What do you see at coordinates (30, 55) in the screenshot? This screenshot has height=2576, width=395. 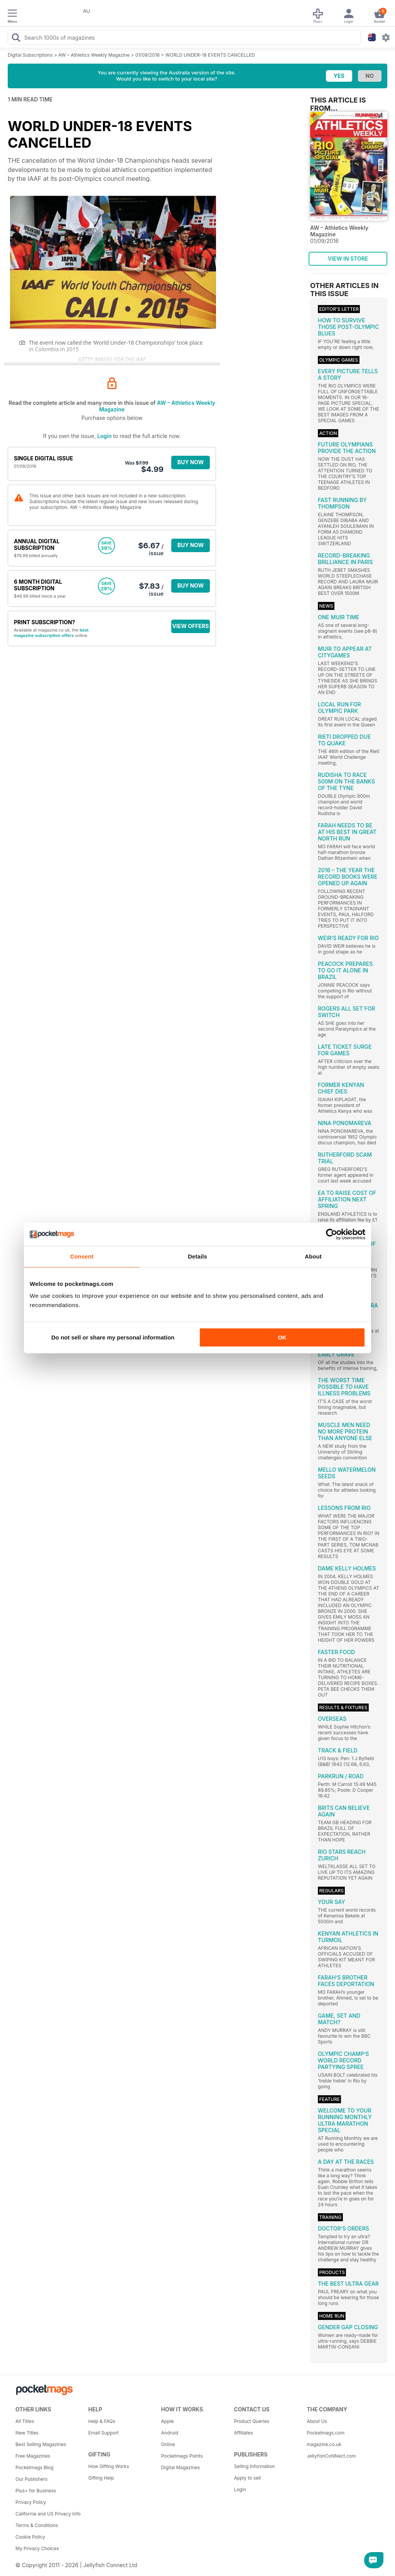 I see `Digital Subscriptions` at bounding box center [30, 55].